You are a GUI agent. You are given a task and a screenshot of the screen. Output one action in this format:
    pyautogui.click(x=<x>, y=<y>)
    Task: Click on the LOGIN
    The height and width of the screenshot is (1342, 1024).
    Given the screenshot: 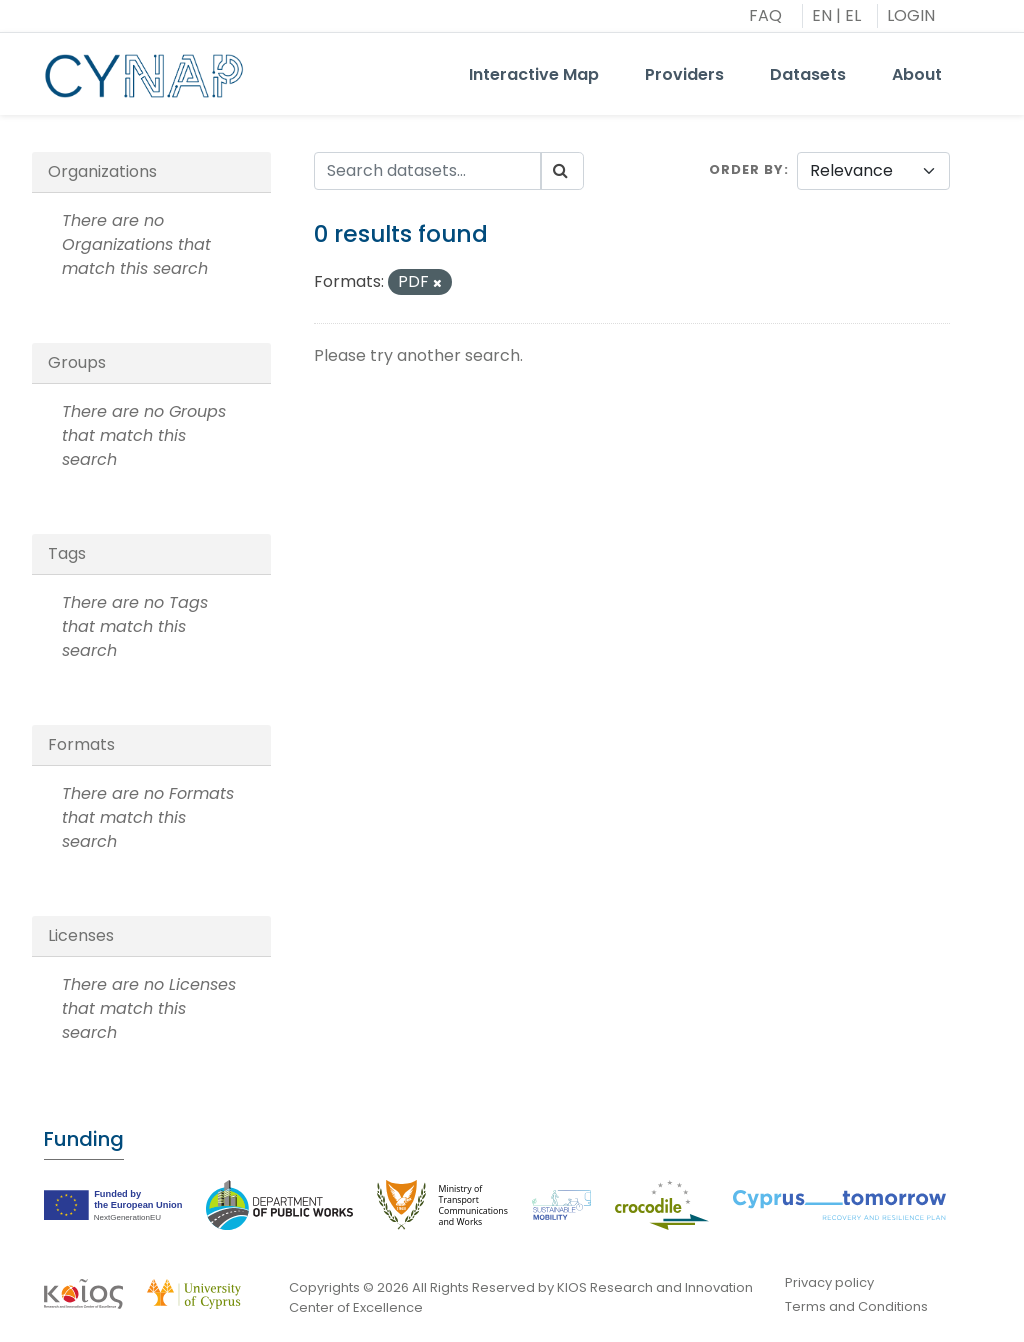 What is the action you would take?
    pyautogui.click(x=911, y=15)
    